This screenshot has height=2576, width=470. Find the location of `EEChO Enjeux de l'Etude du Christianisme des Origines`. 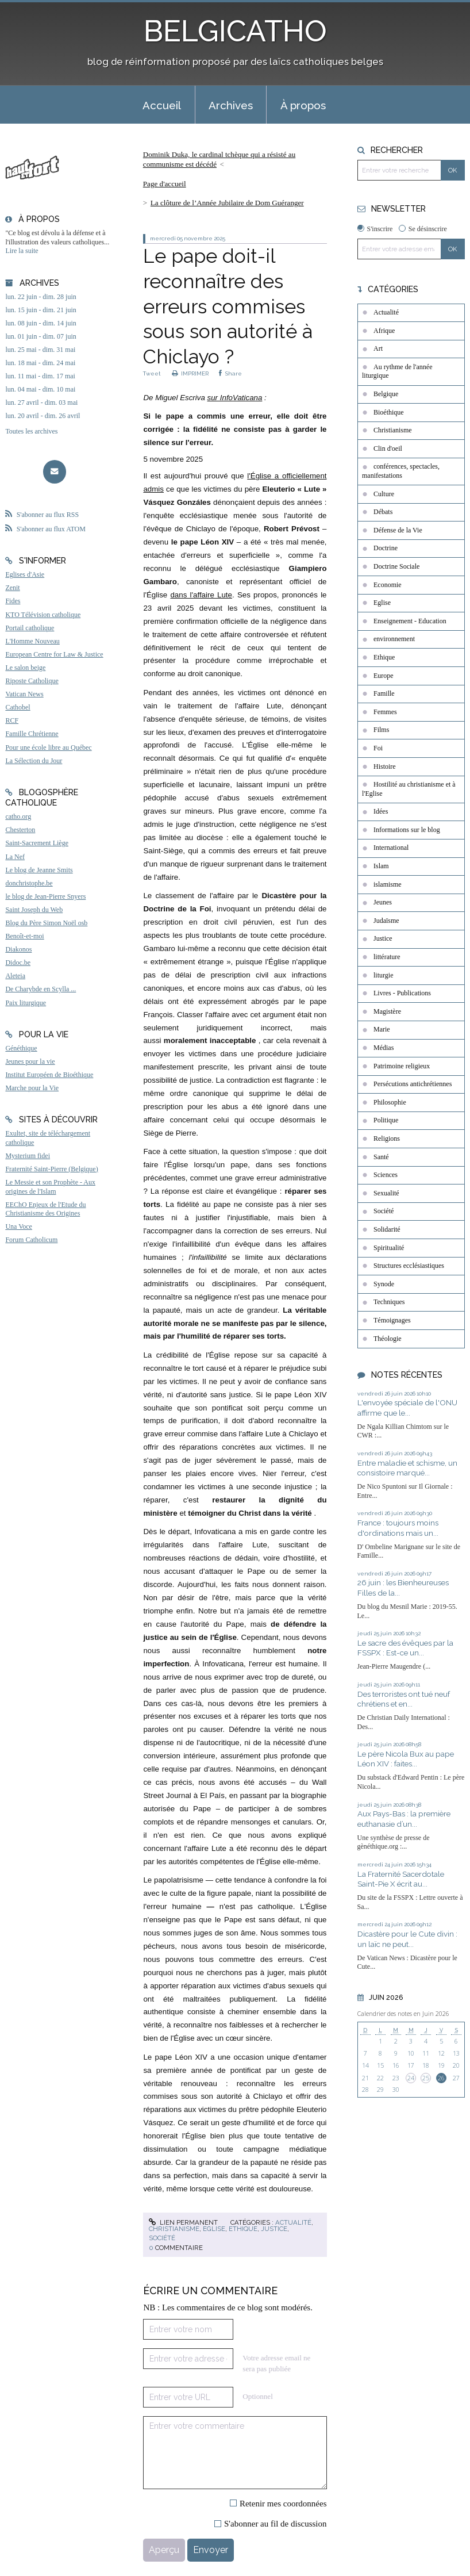

EEChO Enjeux de l'Etude du Christianisme des Origines is located at coordinates (45, 1209).